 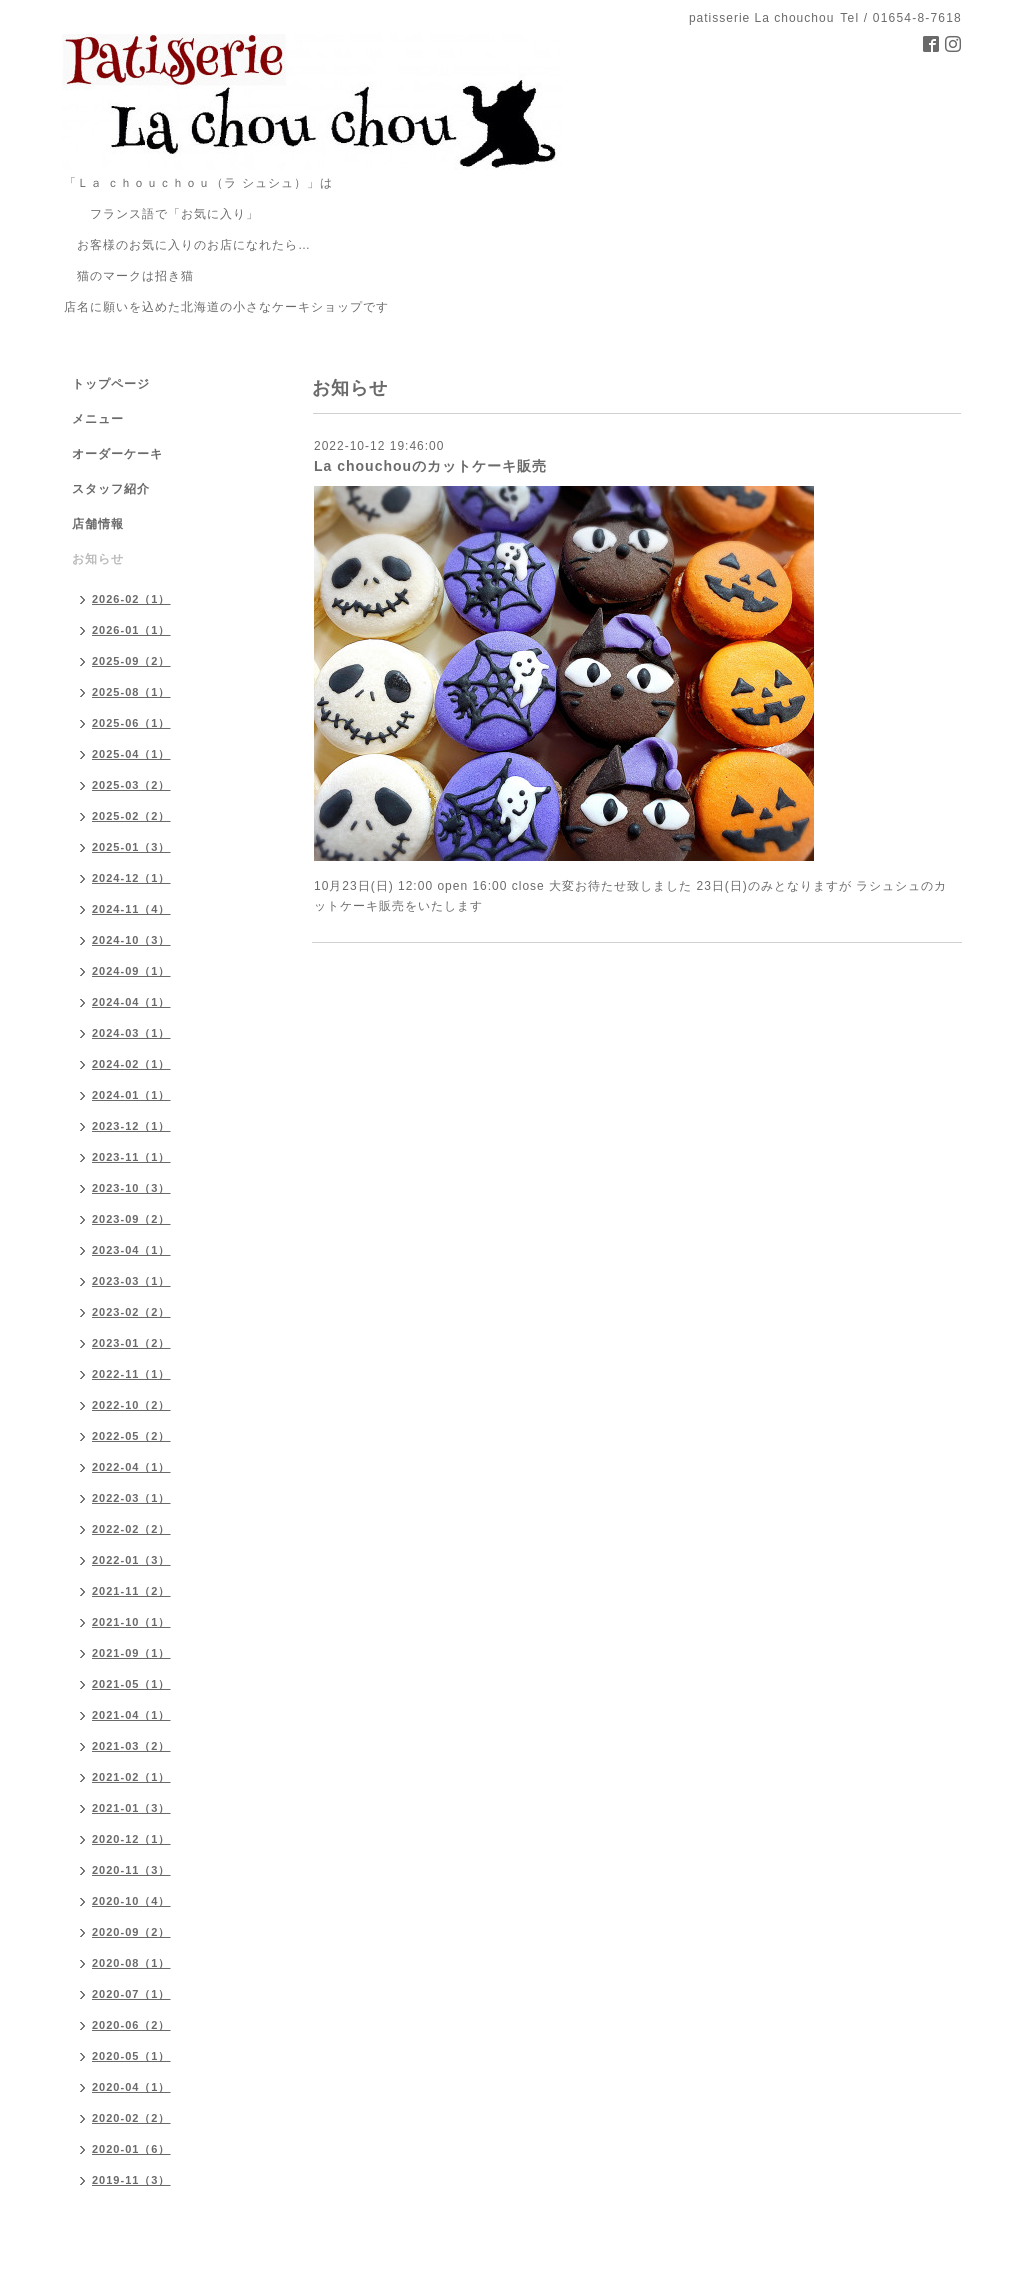 I want to click on 2020-10（4）, so click(x=131, y=1901).